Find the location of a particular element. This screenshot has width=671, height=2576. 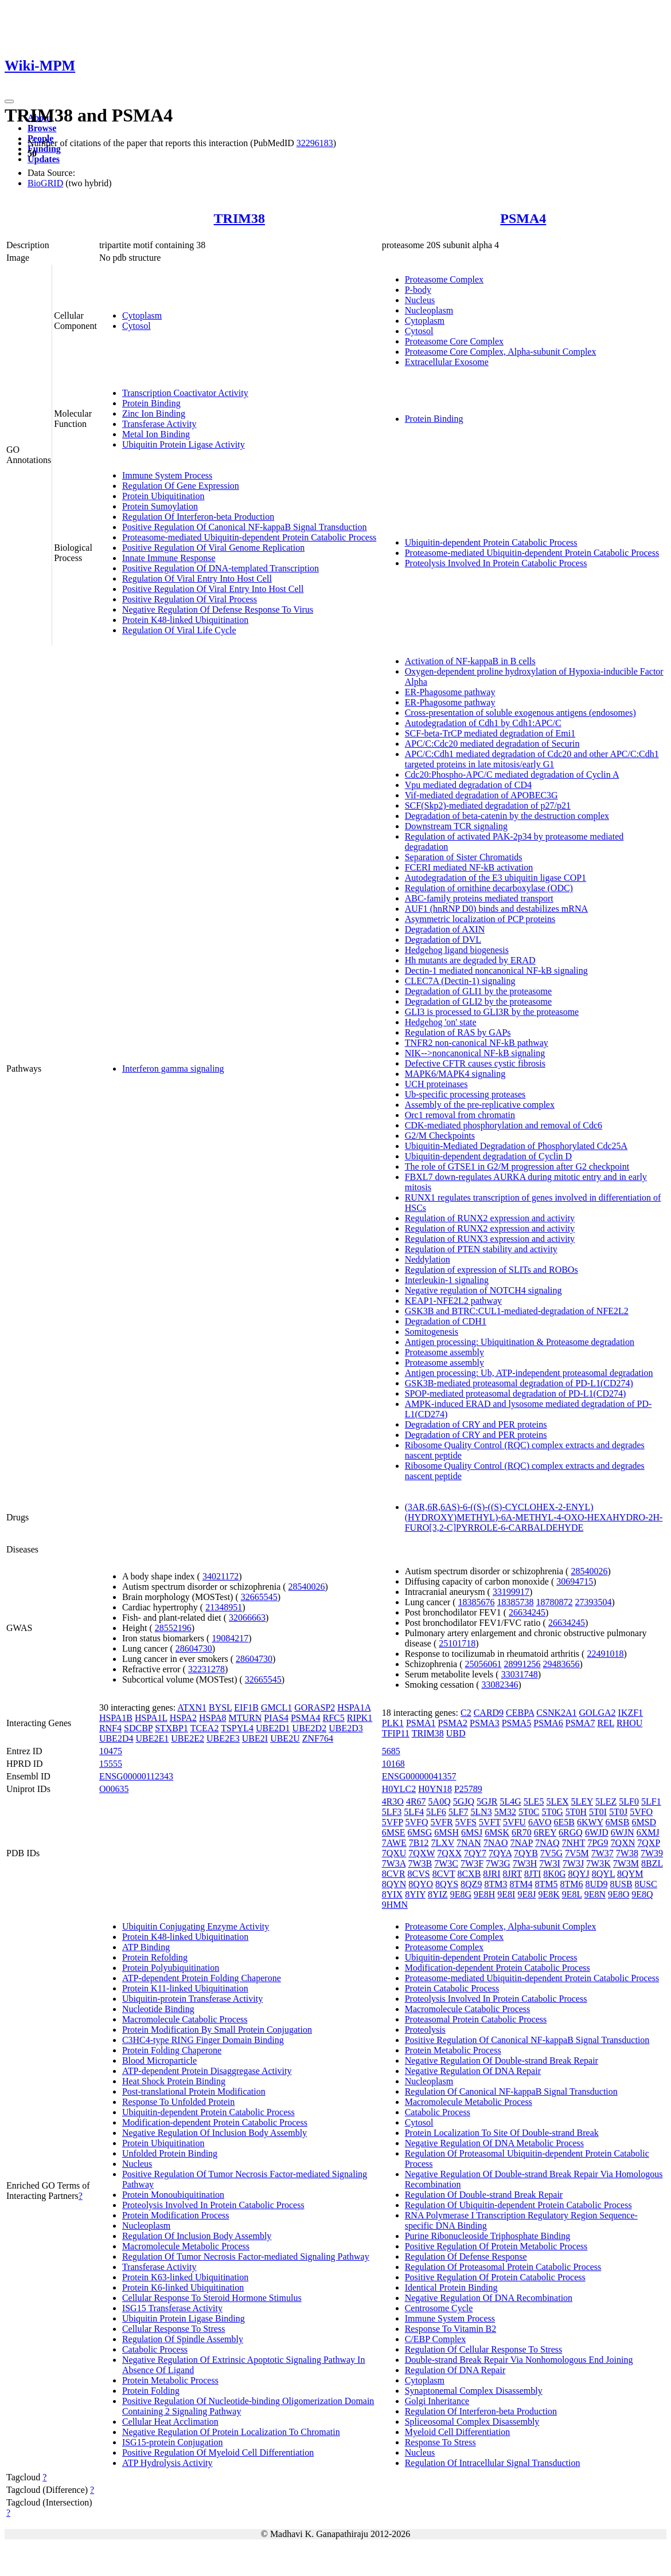

7QXP is located at coordinates (648, 1843).